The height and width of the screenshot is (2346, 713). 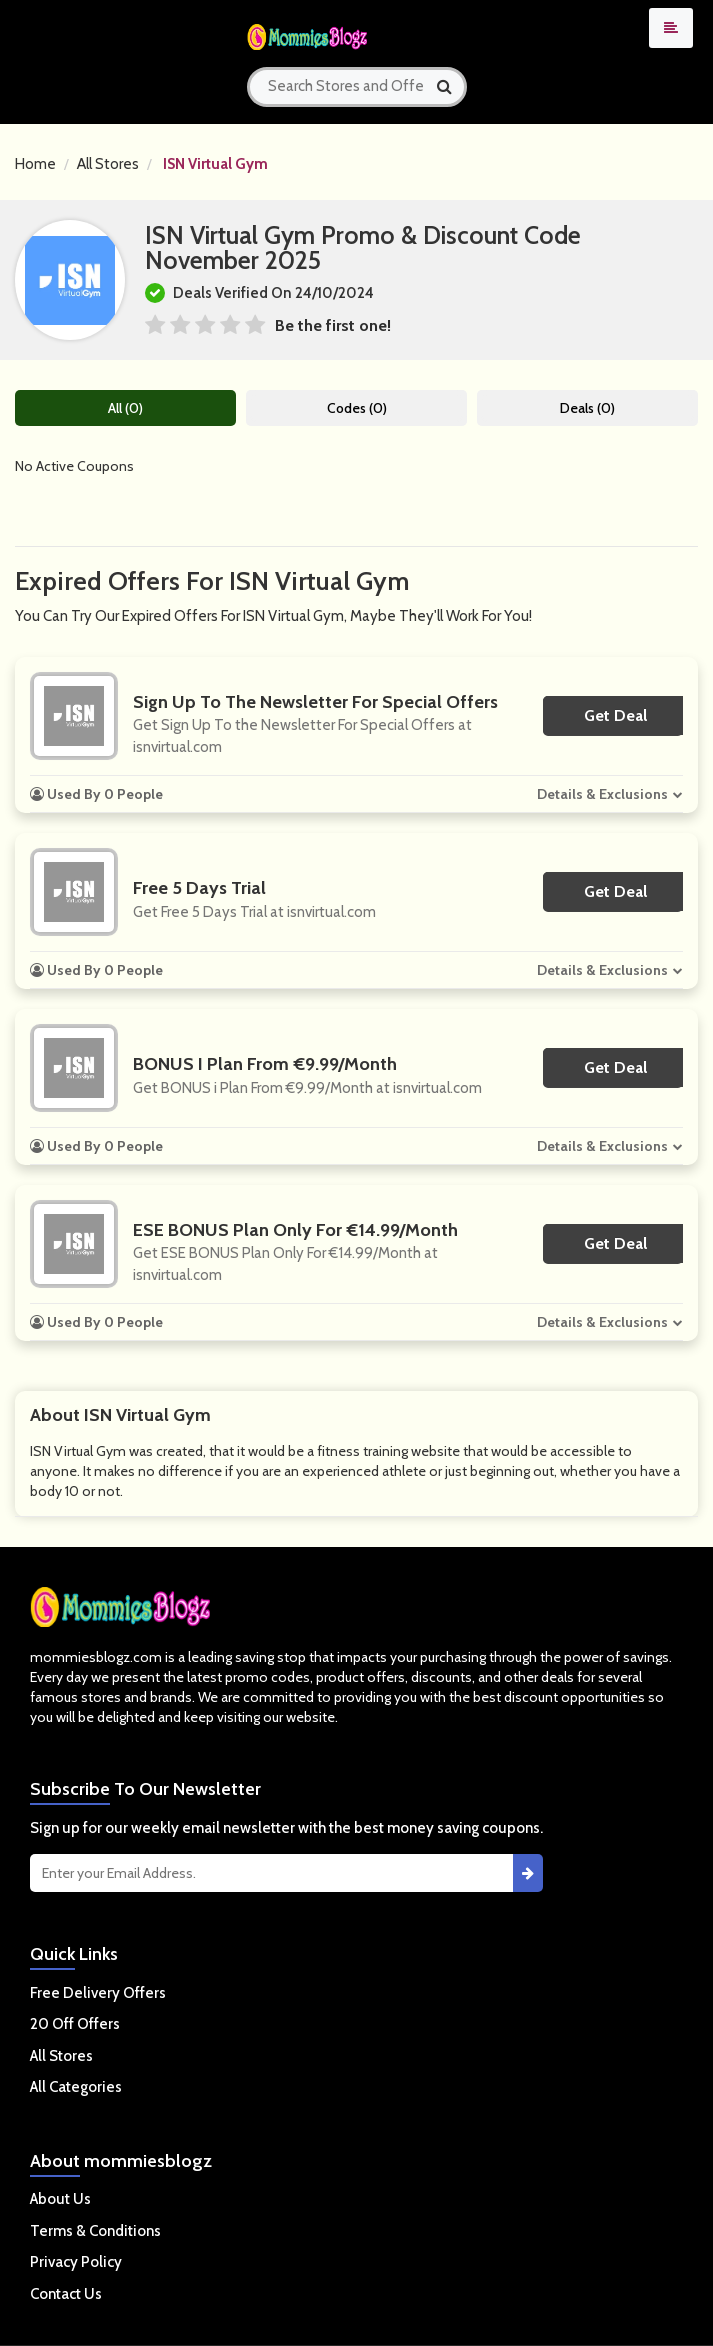 What do you see at coordinates (76, 2262) in the screenshot?
I see `Privacy Policy` at bounding box center [76, 2262].